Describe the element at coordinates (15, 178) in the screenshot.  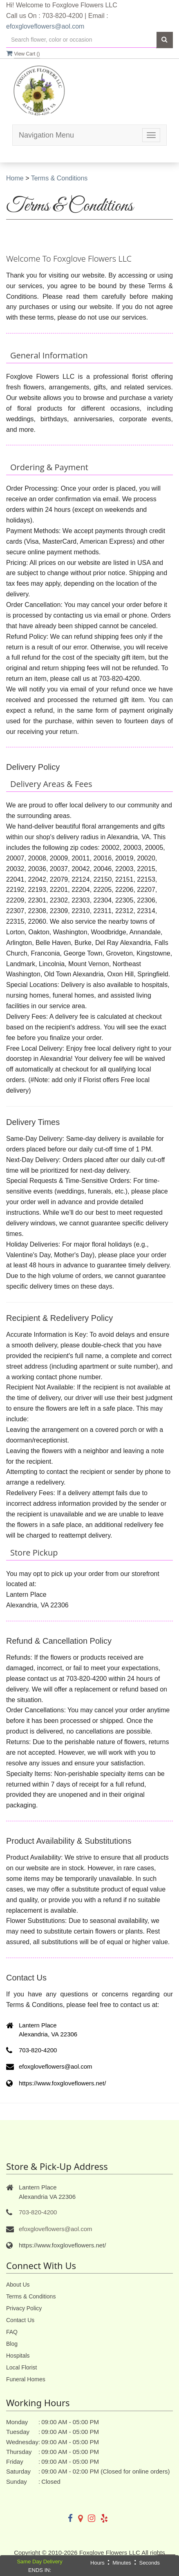
I see `Home` at that location.